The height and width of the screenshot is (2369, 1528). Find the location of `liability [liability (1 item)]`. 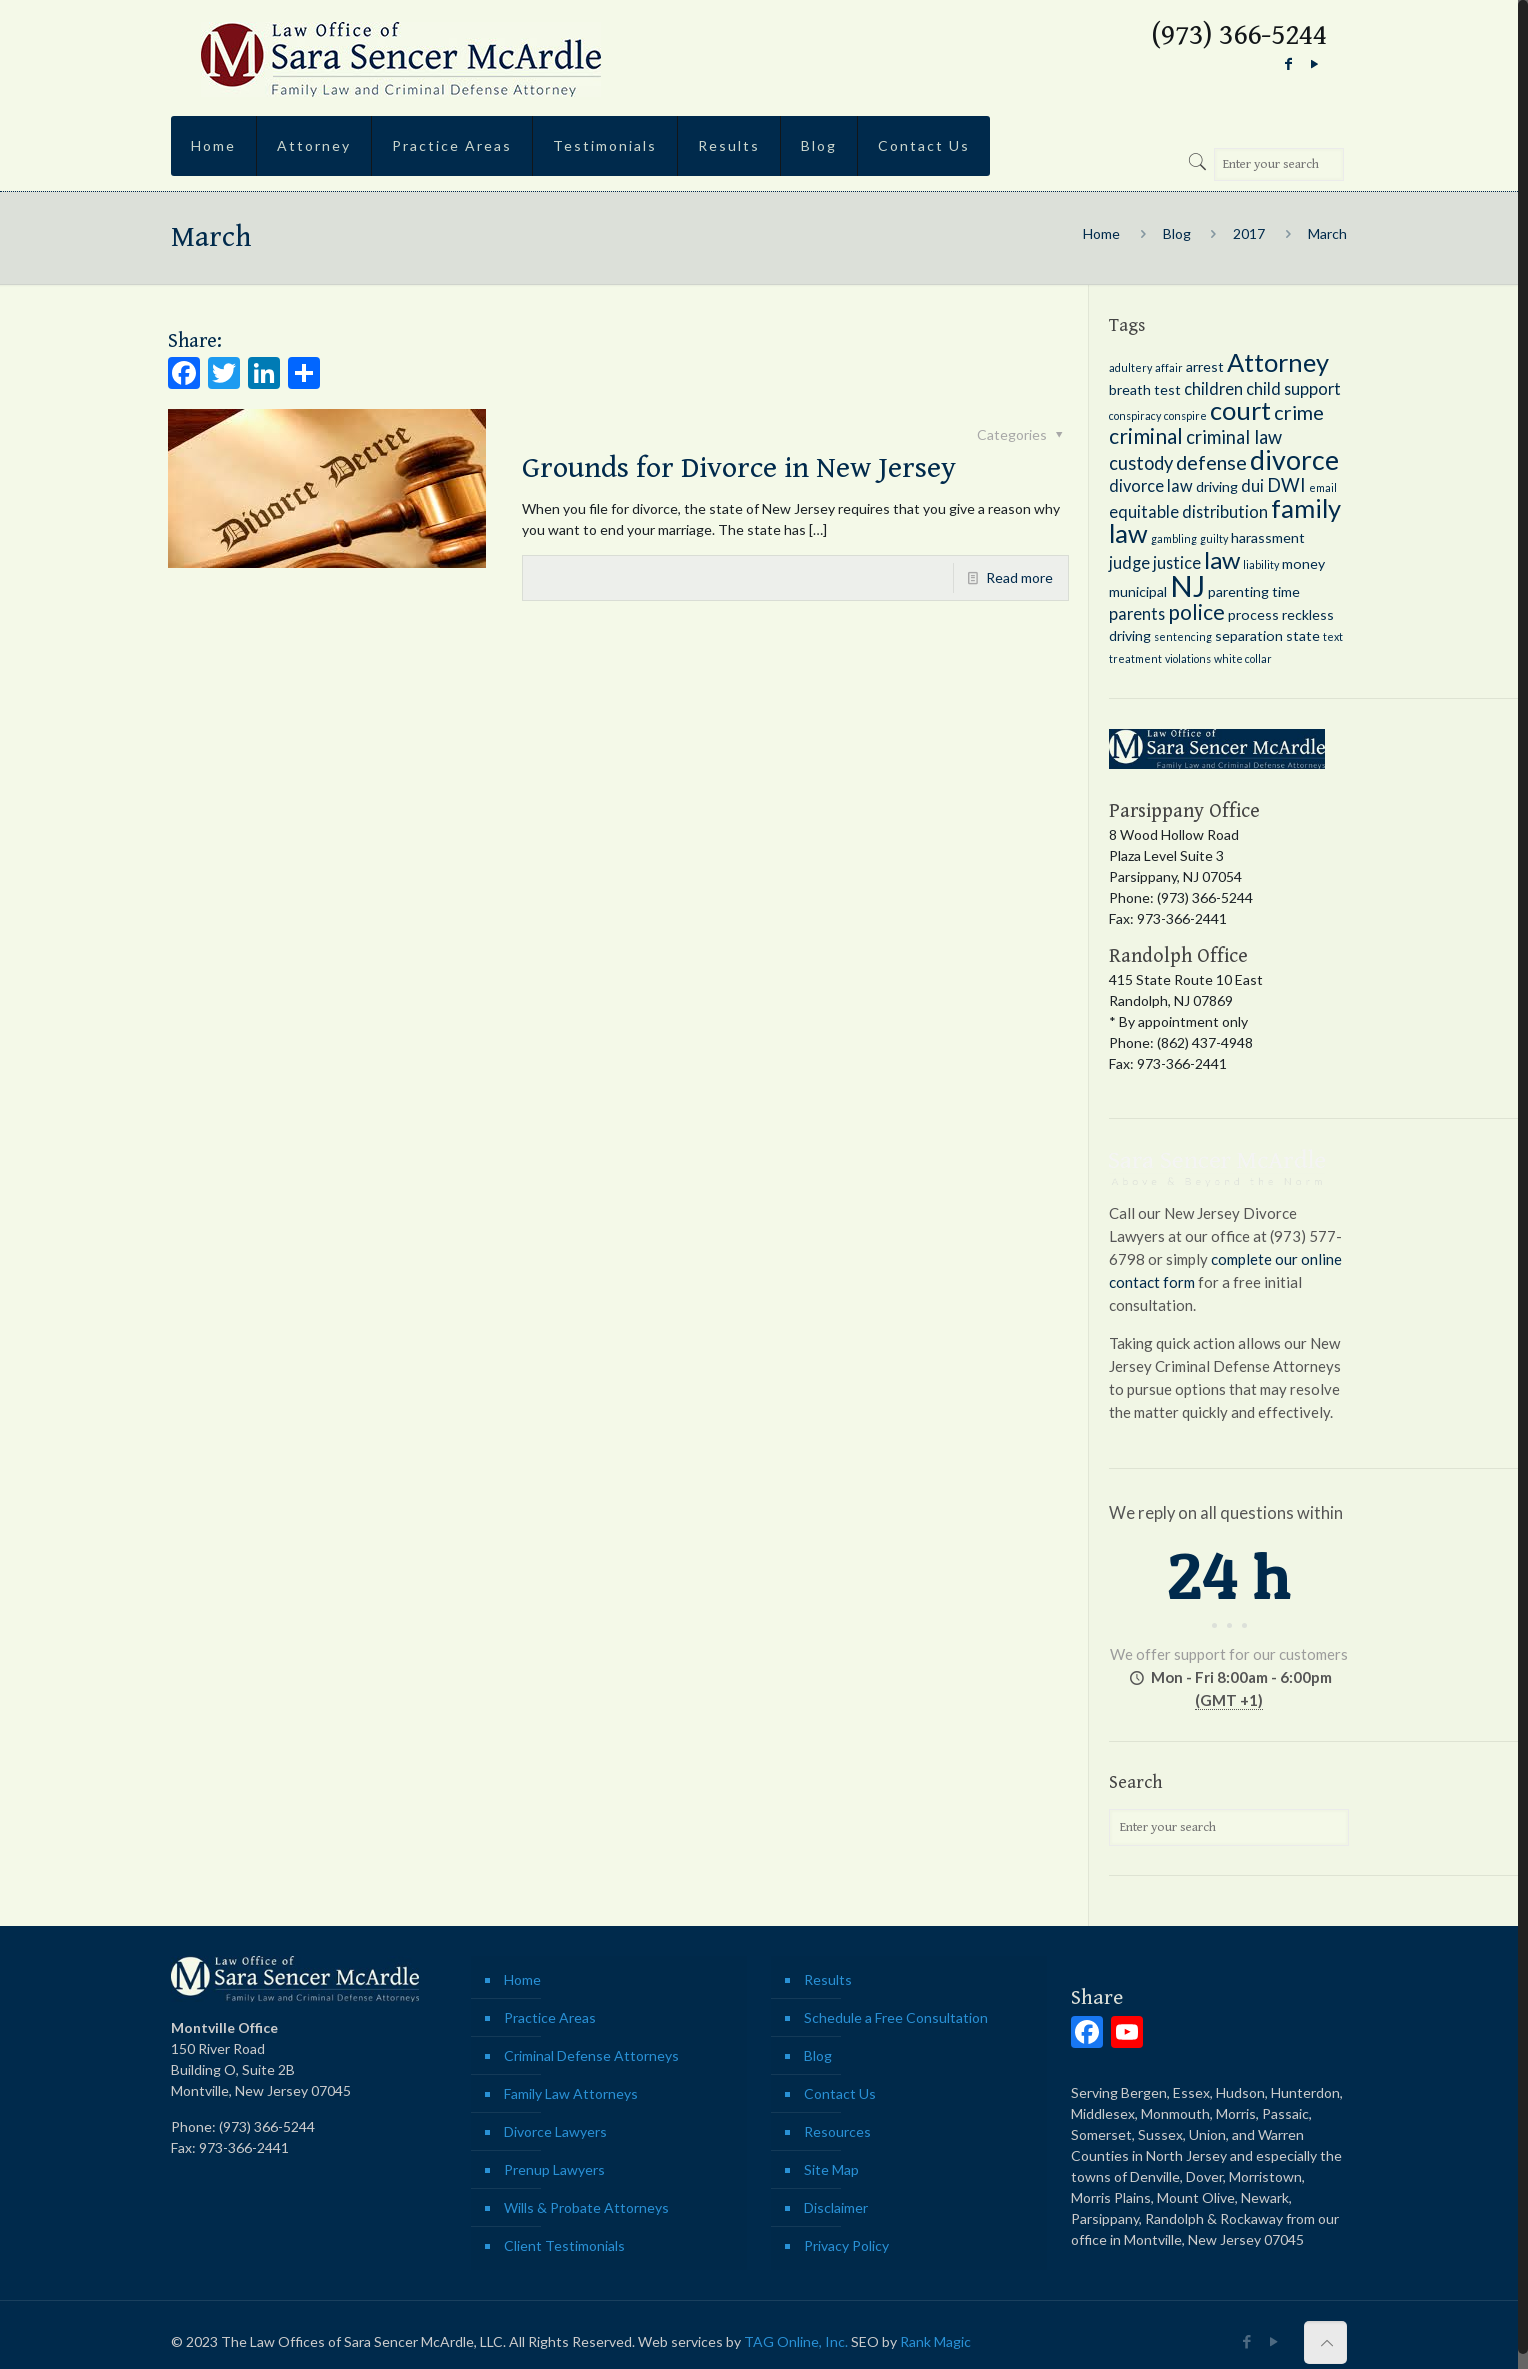

liability [liability (1 item)] is located at coordinates (1261, 564).